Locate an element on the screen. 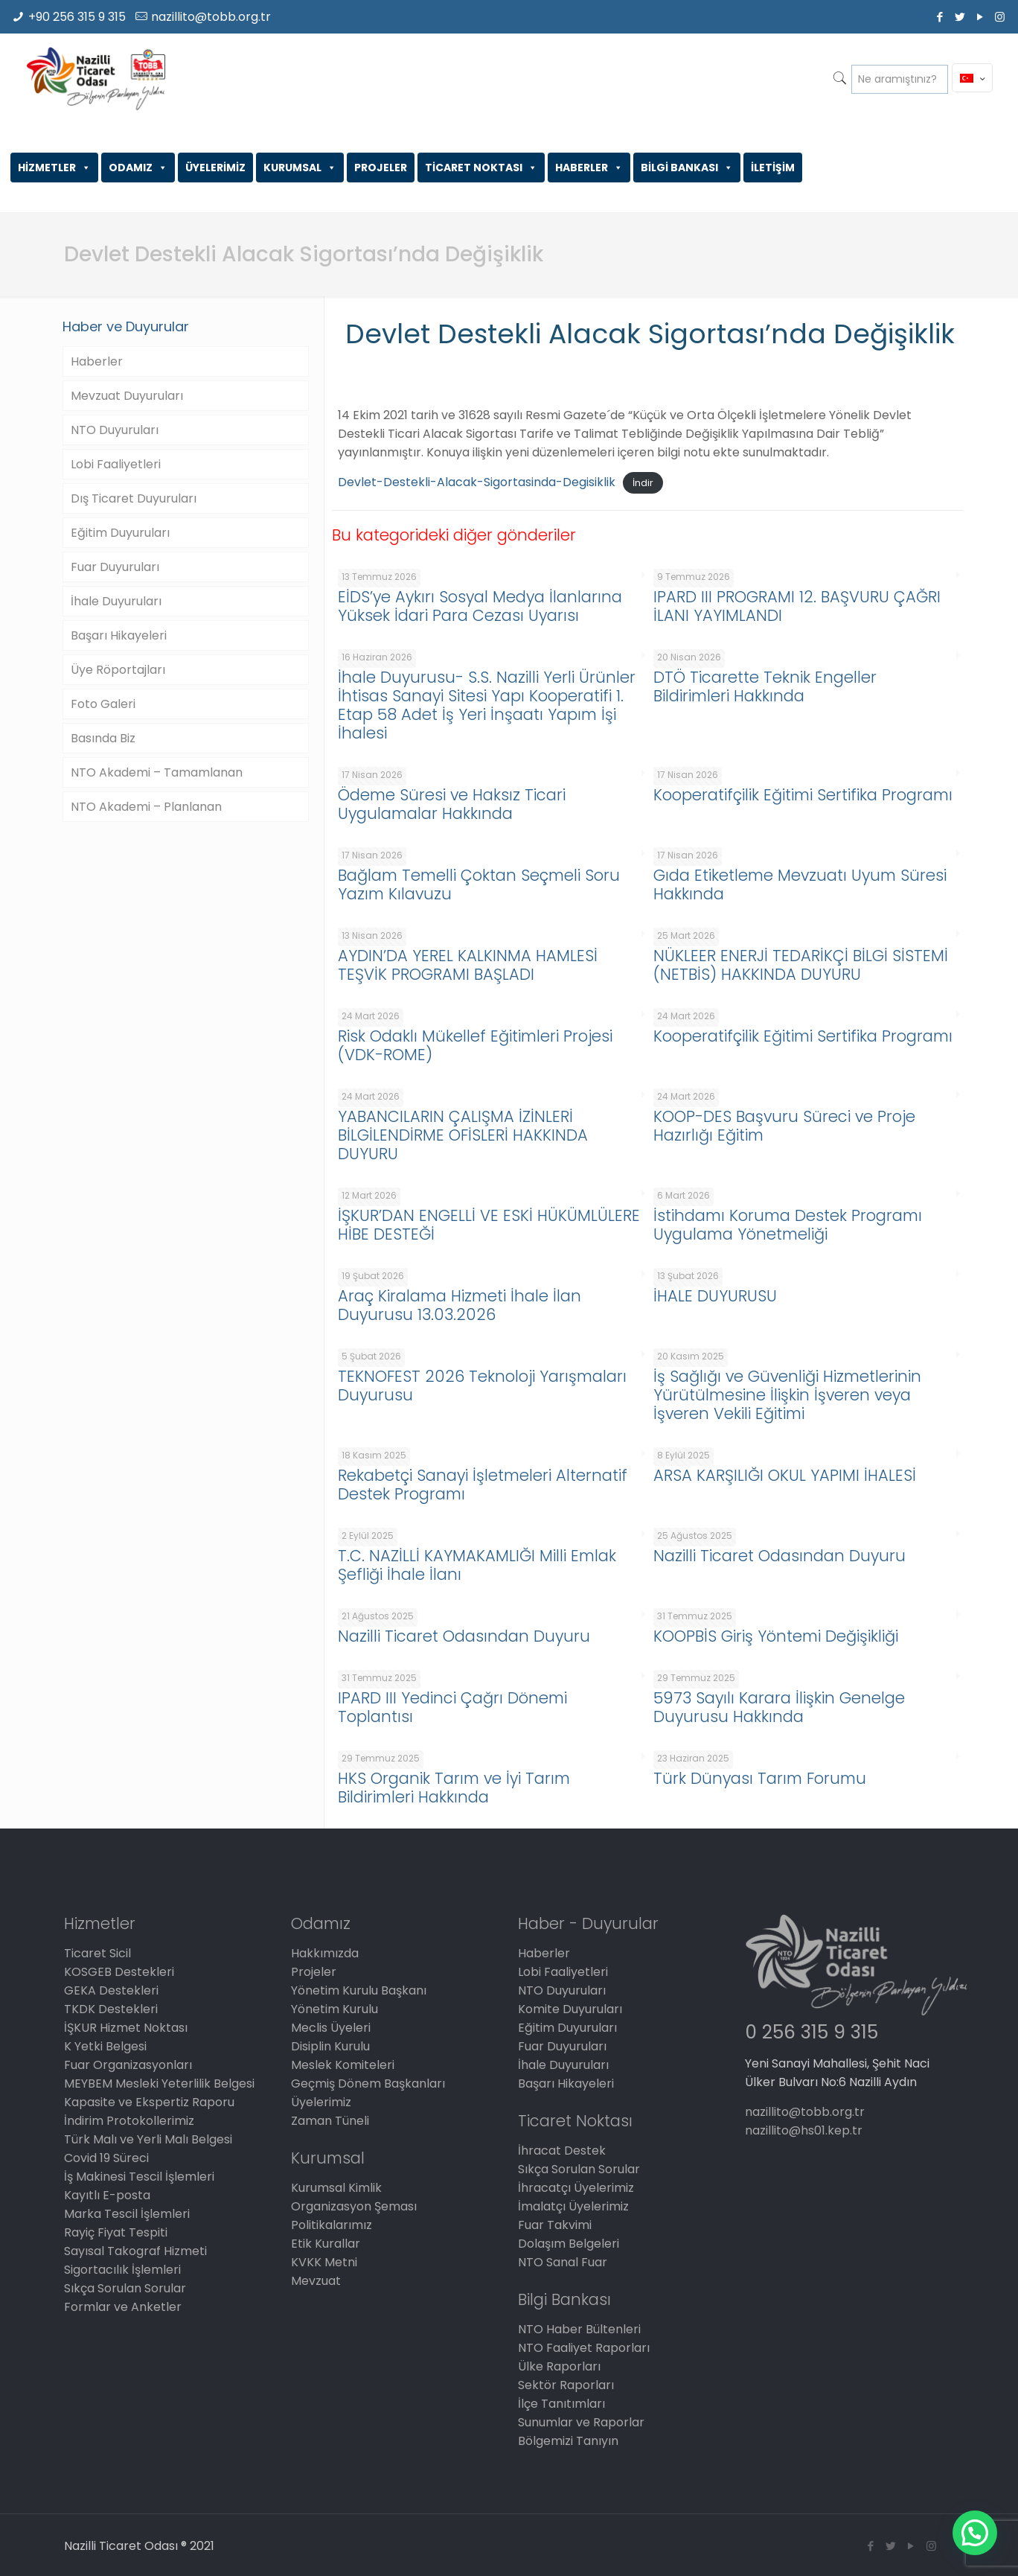 Image resolution: width=1018 pixels, height=2576 pixels. İHALE DUYURUSU is located at coordinates (715, 1296).